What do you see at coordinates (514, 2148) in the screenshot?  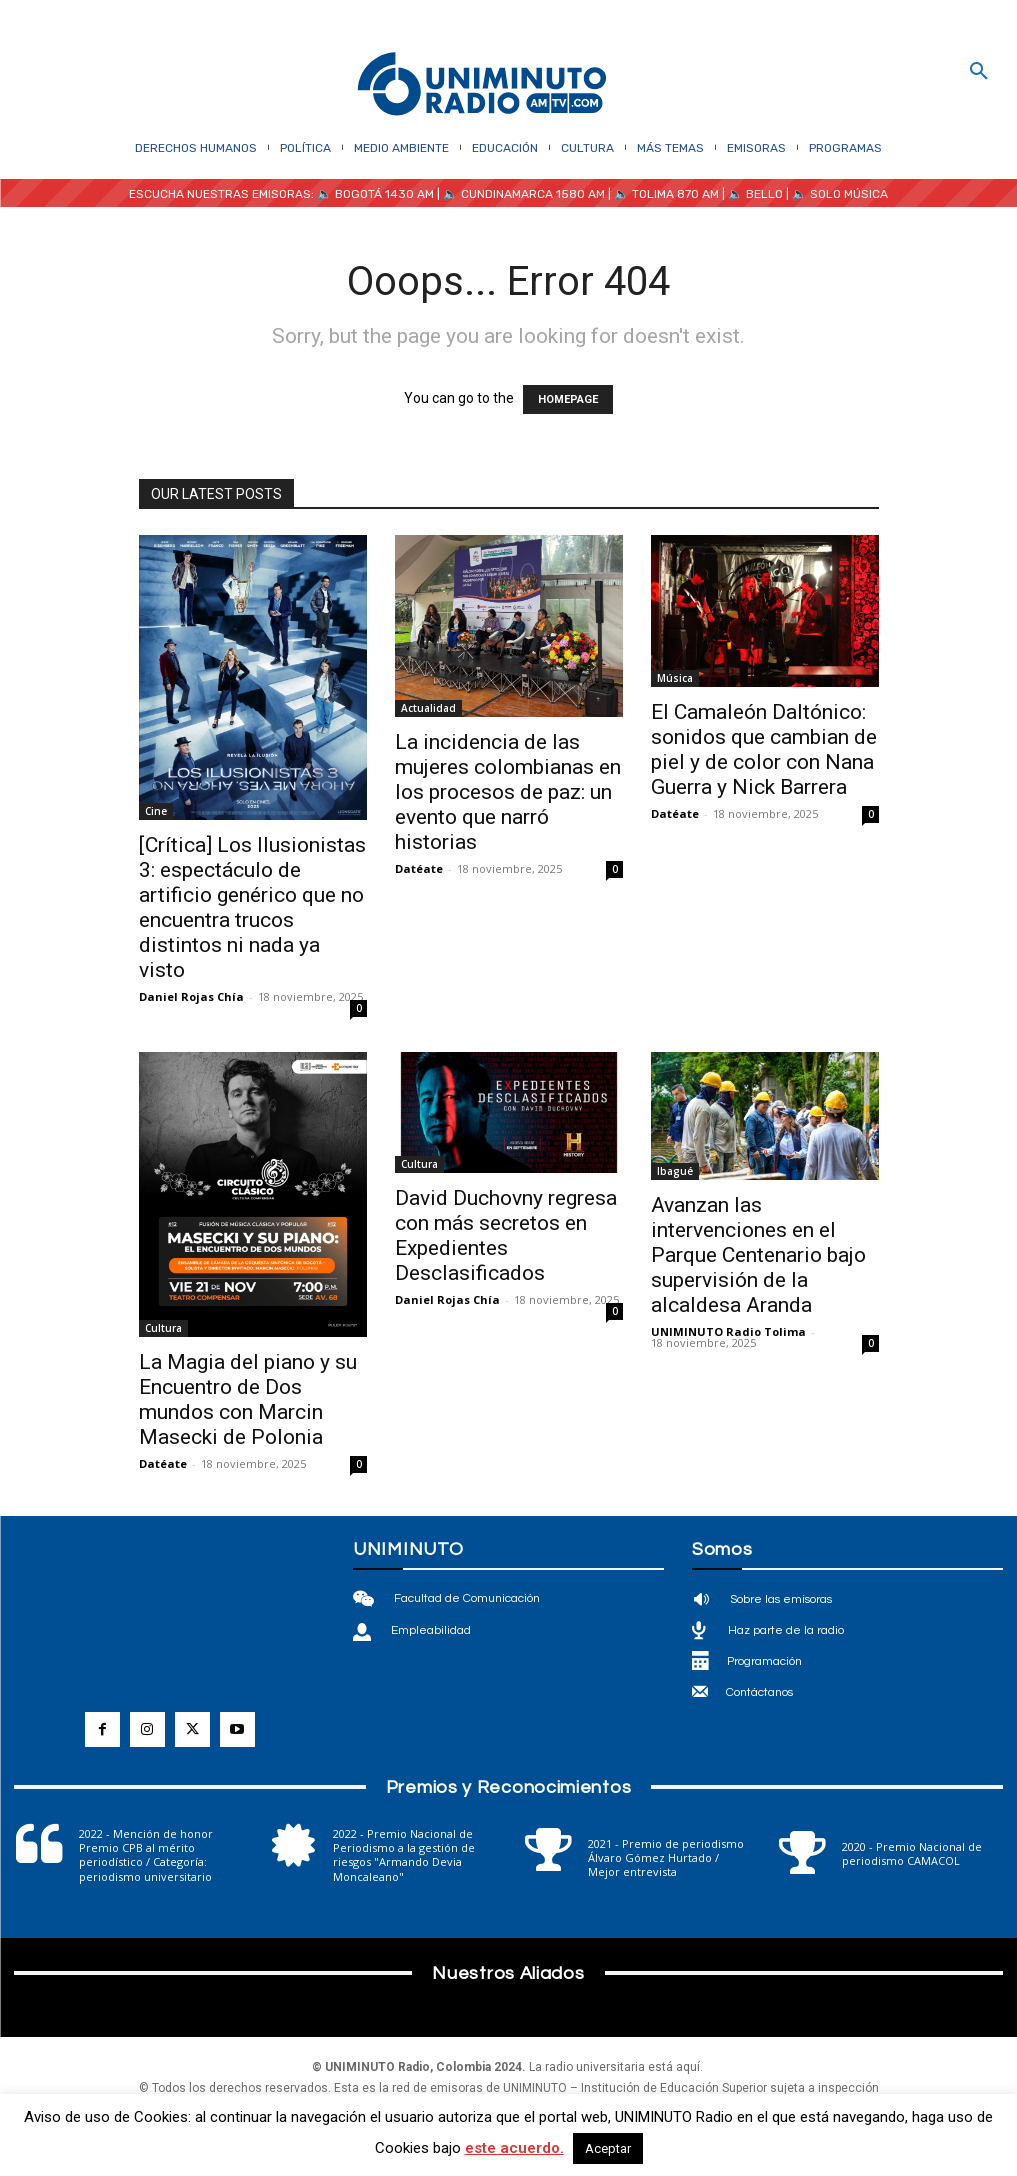 I see `este acuerdo.` at bounding box center [514, 2148].